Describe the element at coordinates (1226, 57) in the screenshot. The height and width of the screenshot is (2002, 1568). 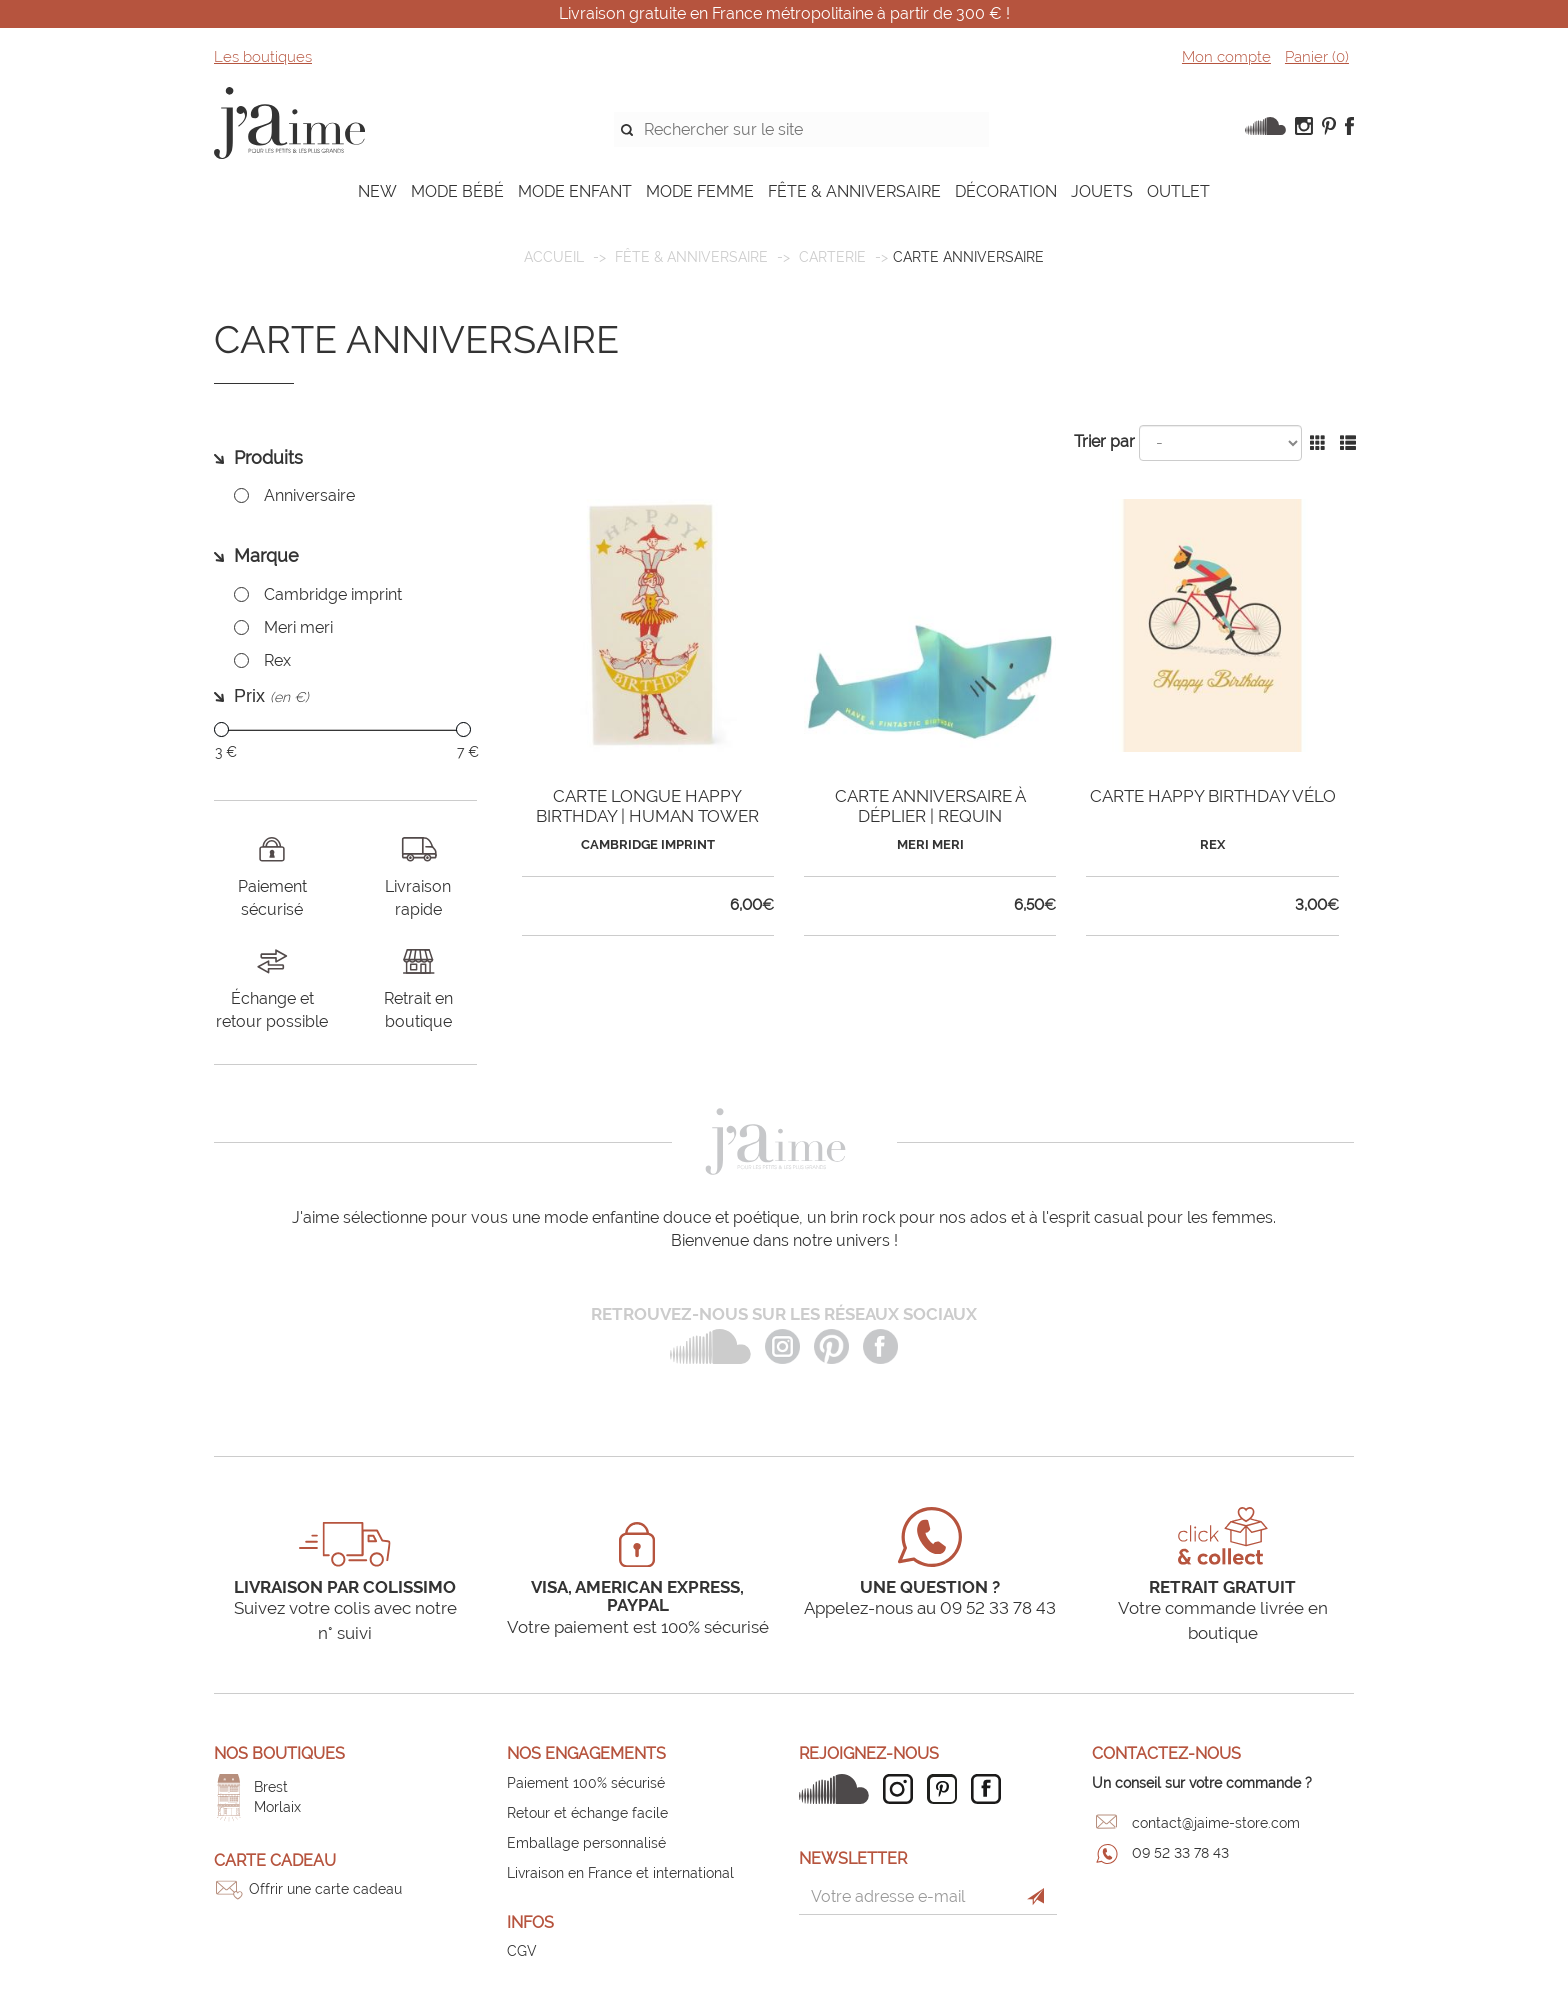
I see `Mon compte` at that location.